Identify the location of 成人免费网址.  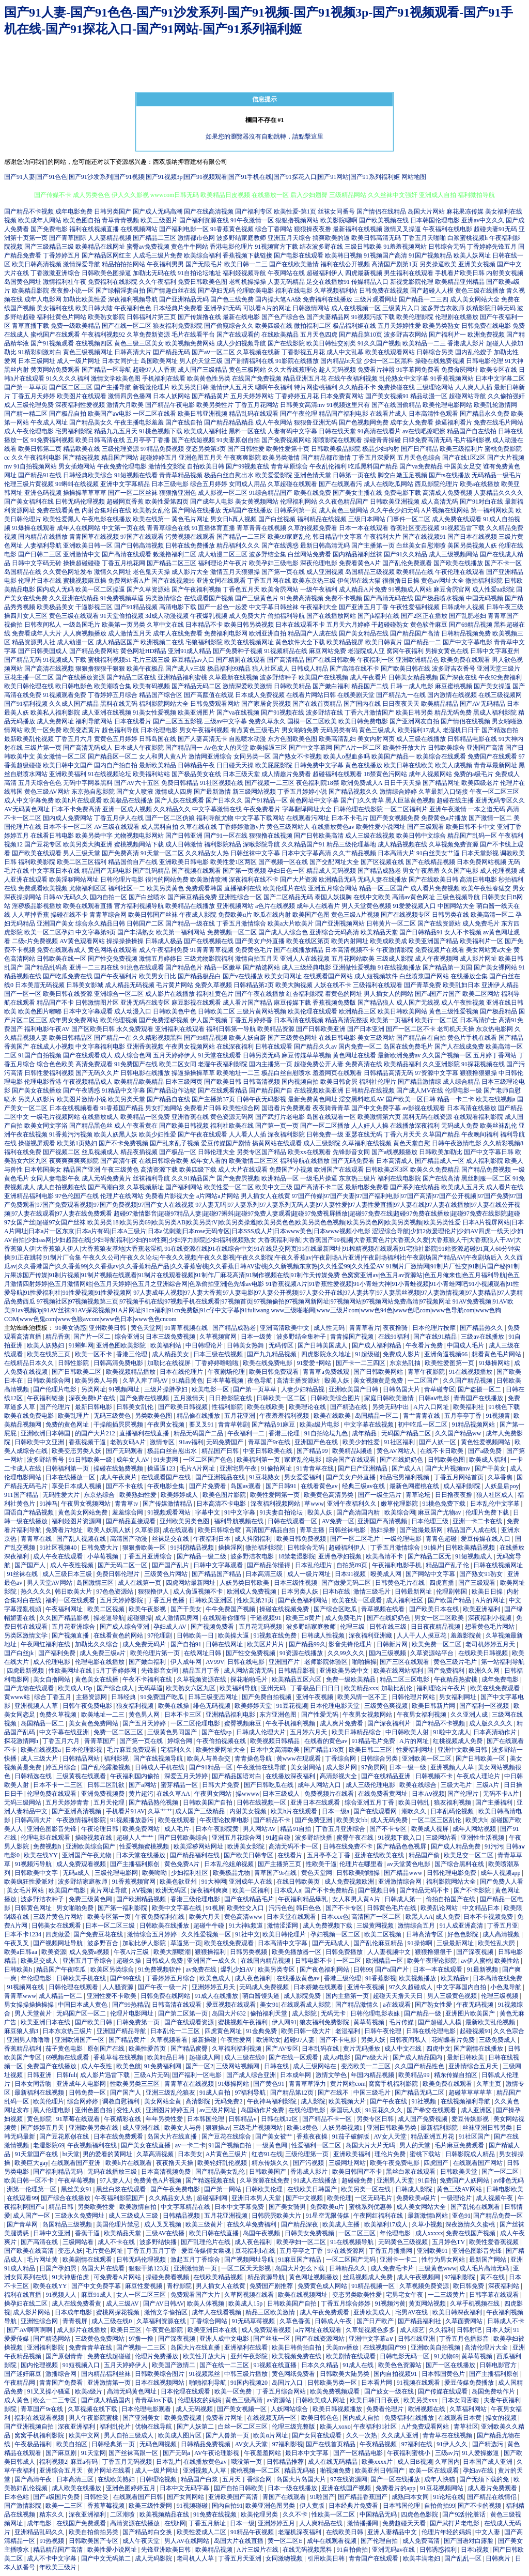
(55, 721).